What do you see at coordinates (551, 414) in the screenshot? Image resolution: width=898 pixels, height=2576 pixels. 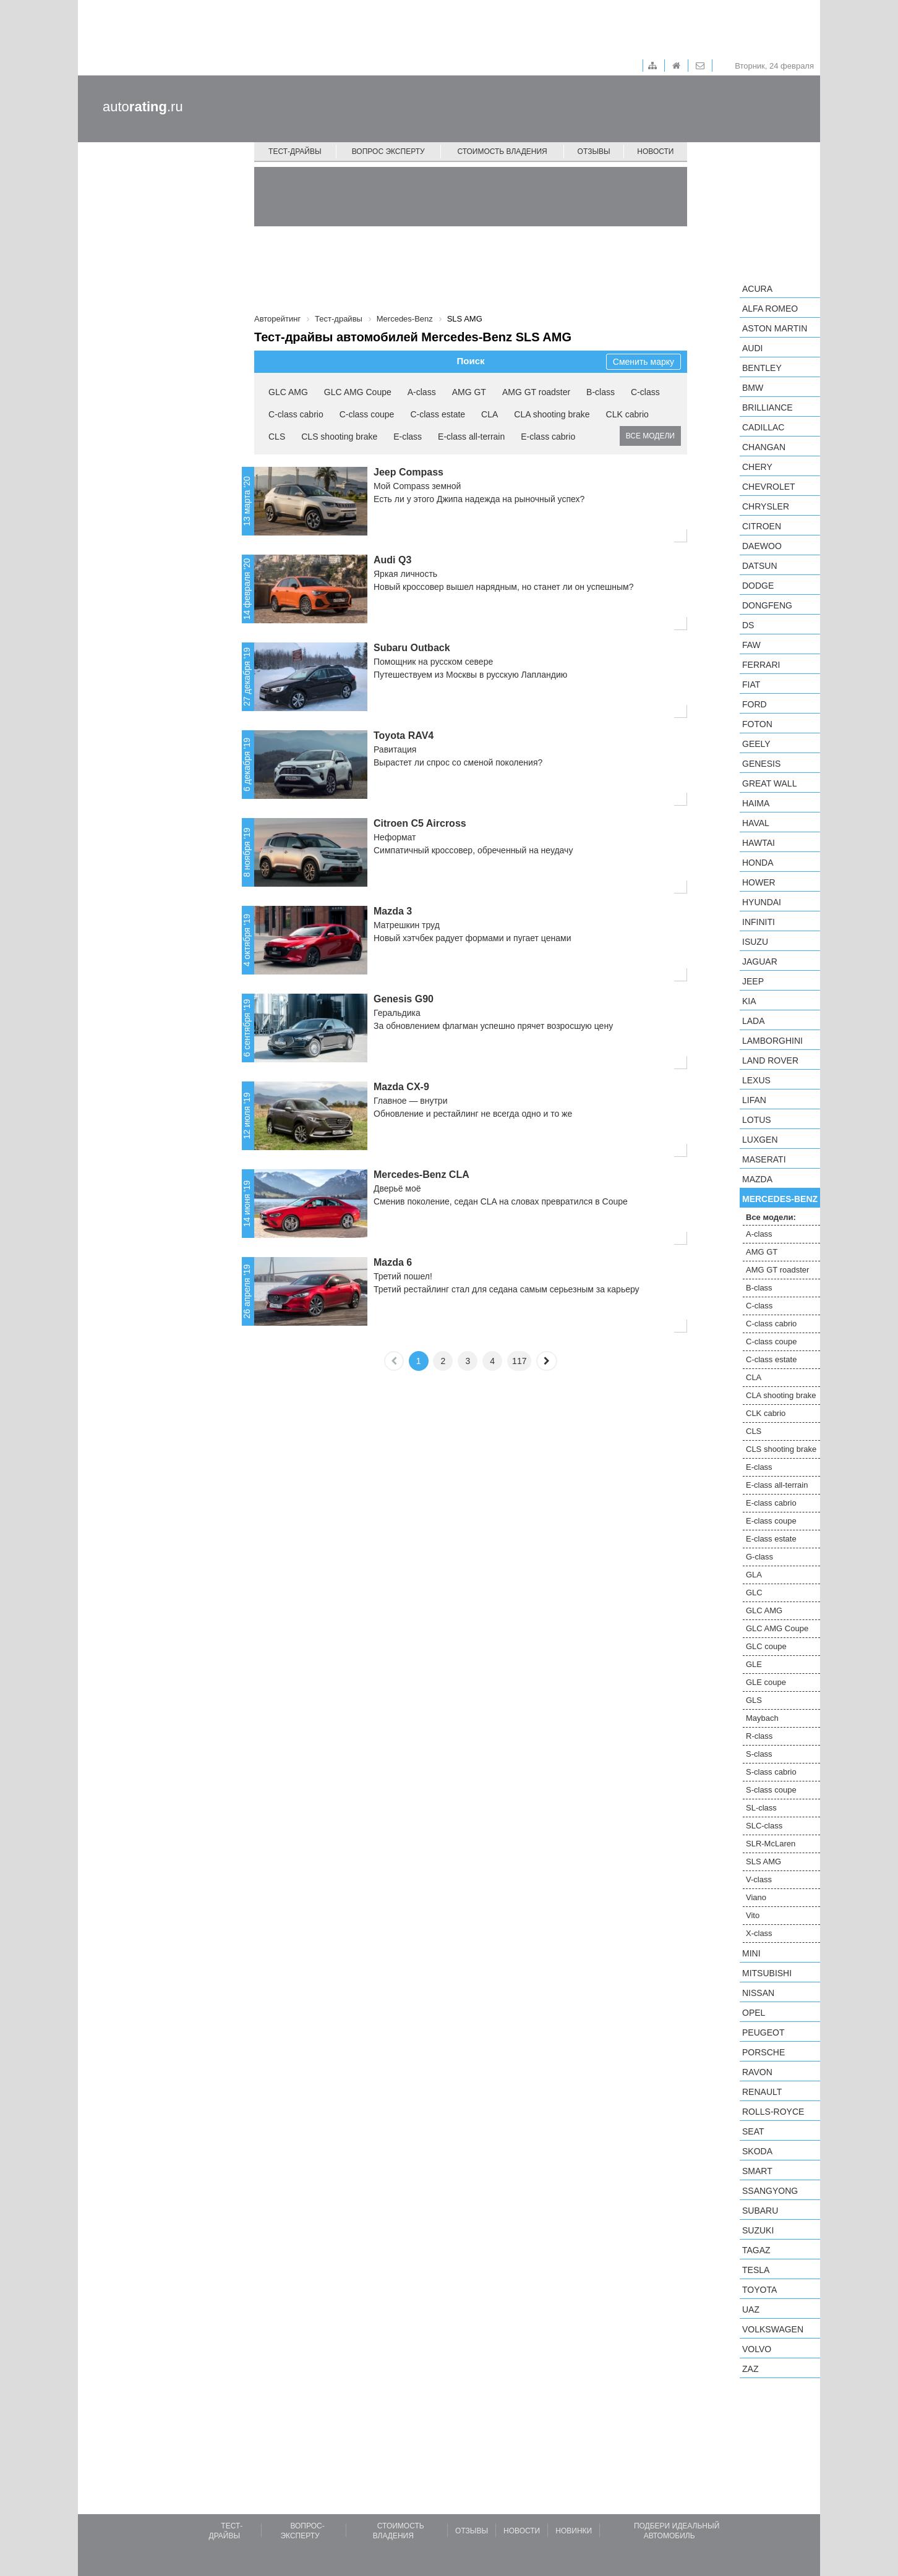 I see `CLA shooting brake` at bounding box center [551, 414].